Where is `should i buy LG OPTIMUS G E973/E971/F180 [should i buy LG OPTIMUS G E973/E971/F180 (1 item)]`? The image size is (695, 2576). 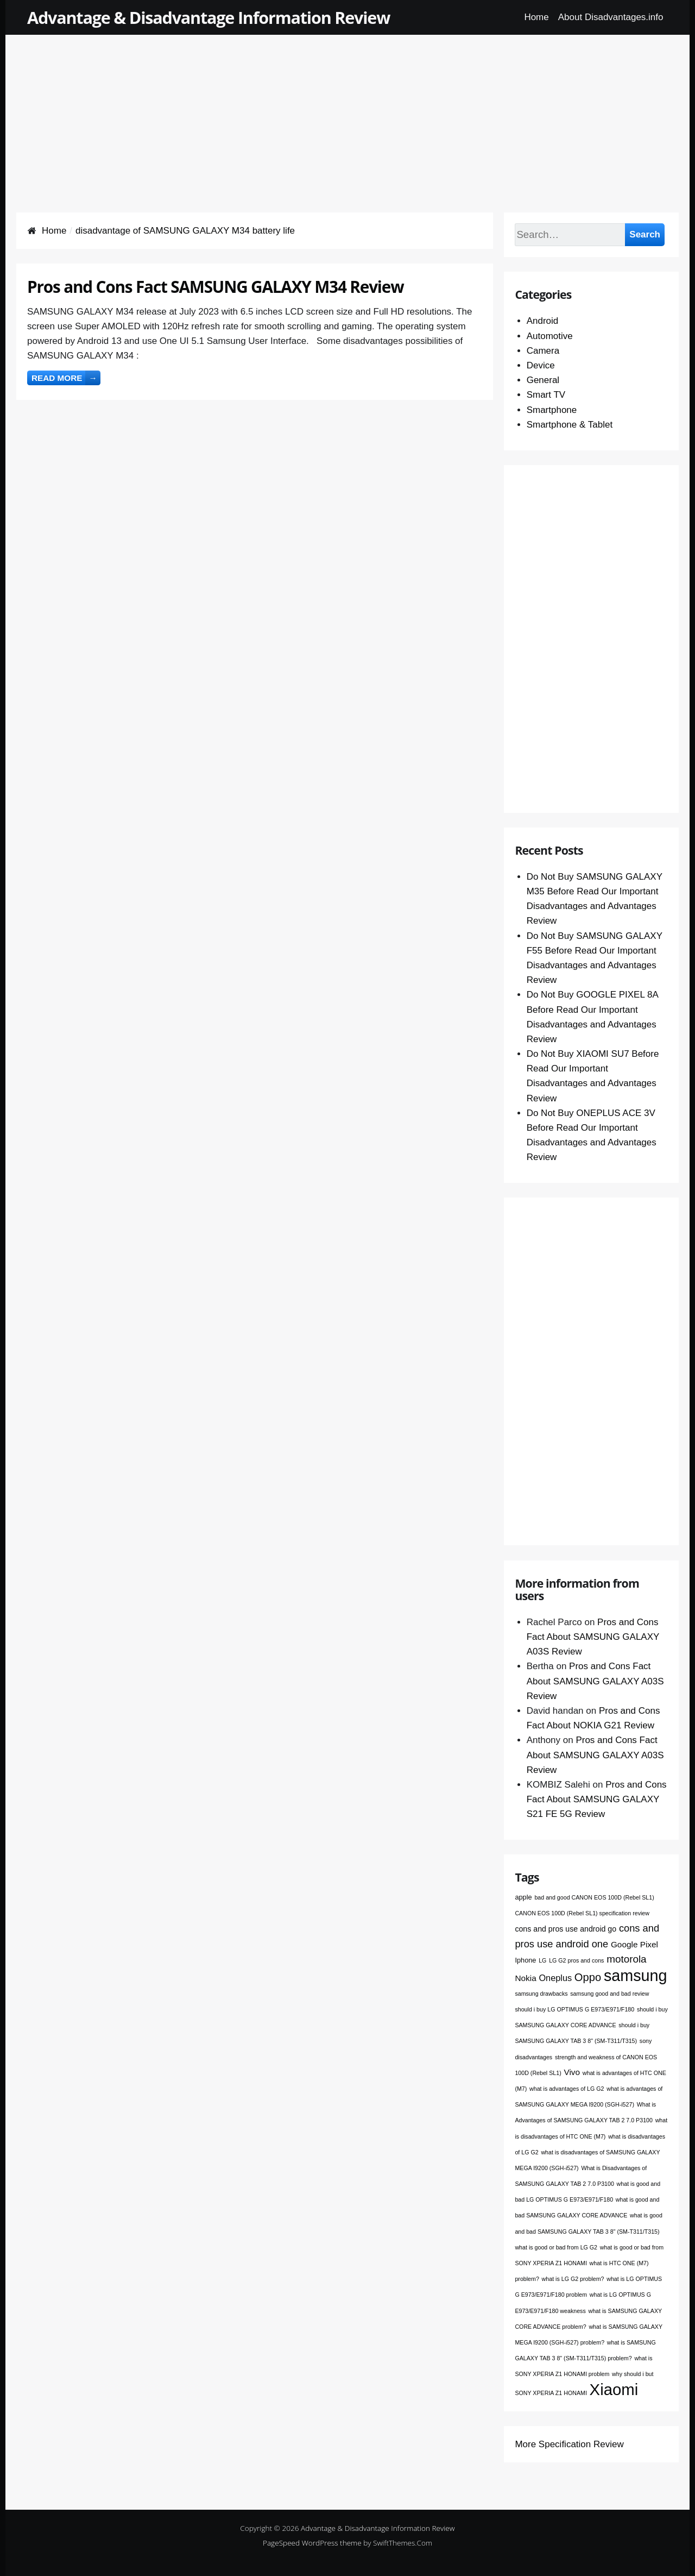 should i buy LG OPTIMUS G E973/E971/F180 [should i buy LG OPTIMUS G E973/E971/F180 (1 item)] is located at coordinates (574, 2009).